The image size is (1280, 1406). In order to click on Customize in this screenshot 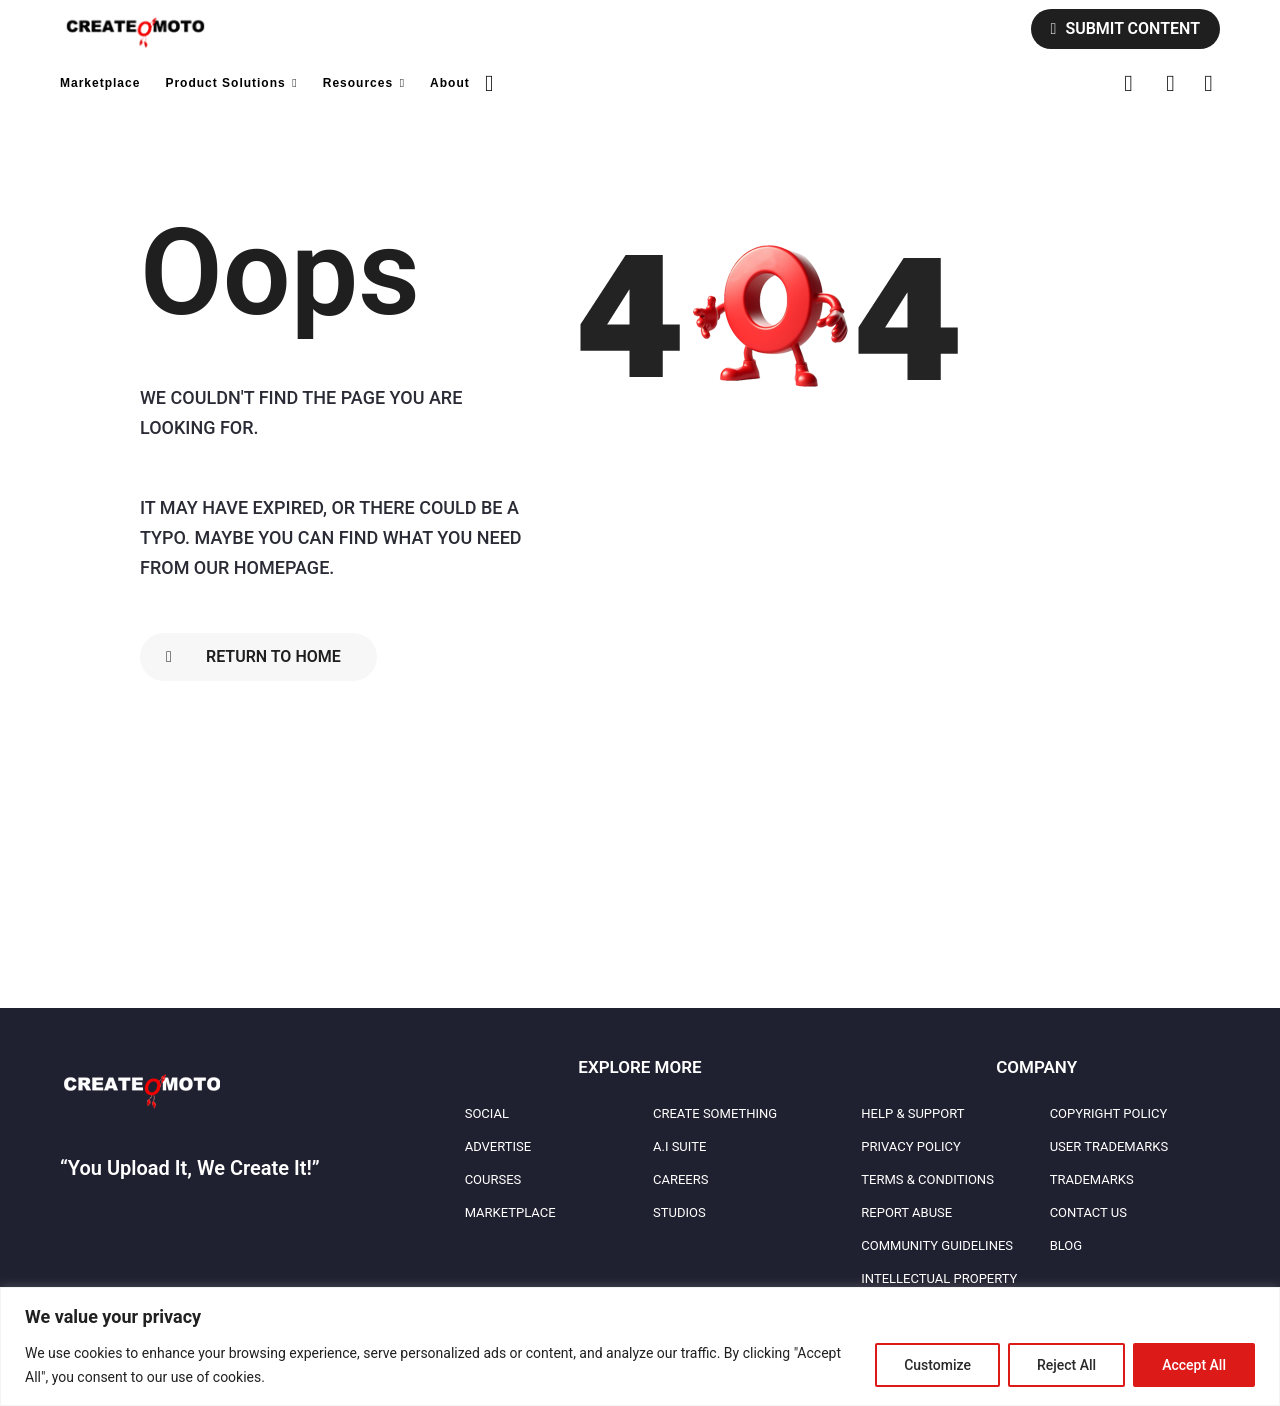, I will do `click(937, 1365)`.